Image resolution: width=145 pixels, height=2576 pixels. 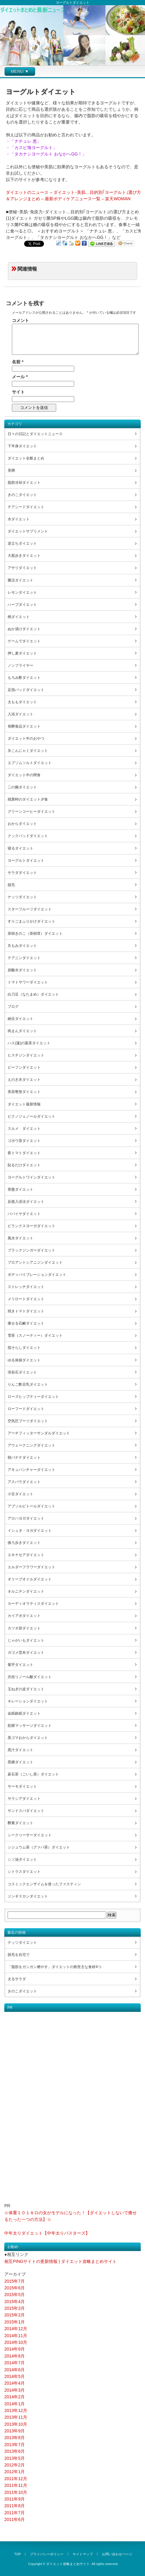 What do you see at coordinates (11, 885) in the screenshot?
I see `脱毛` at bounding box center [11, 885].